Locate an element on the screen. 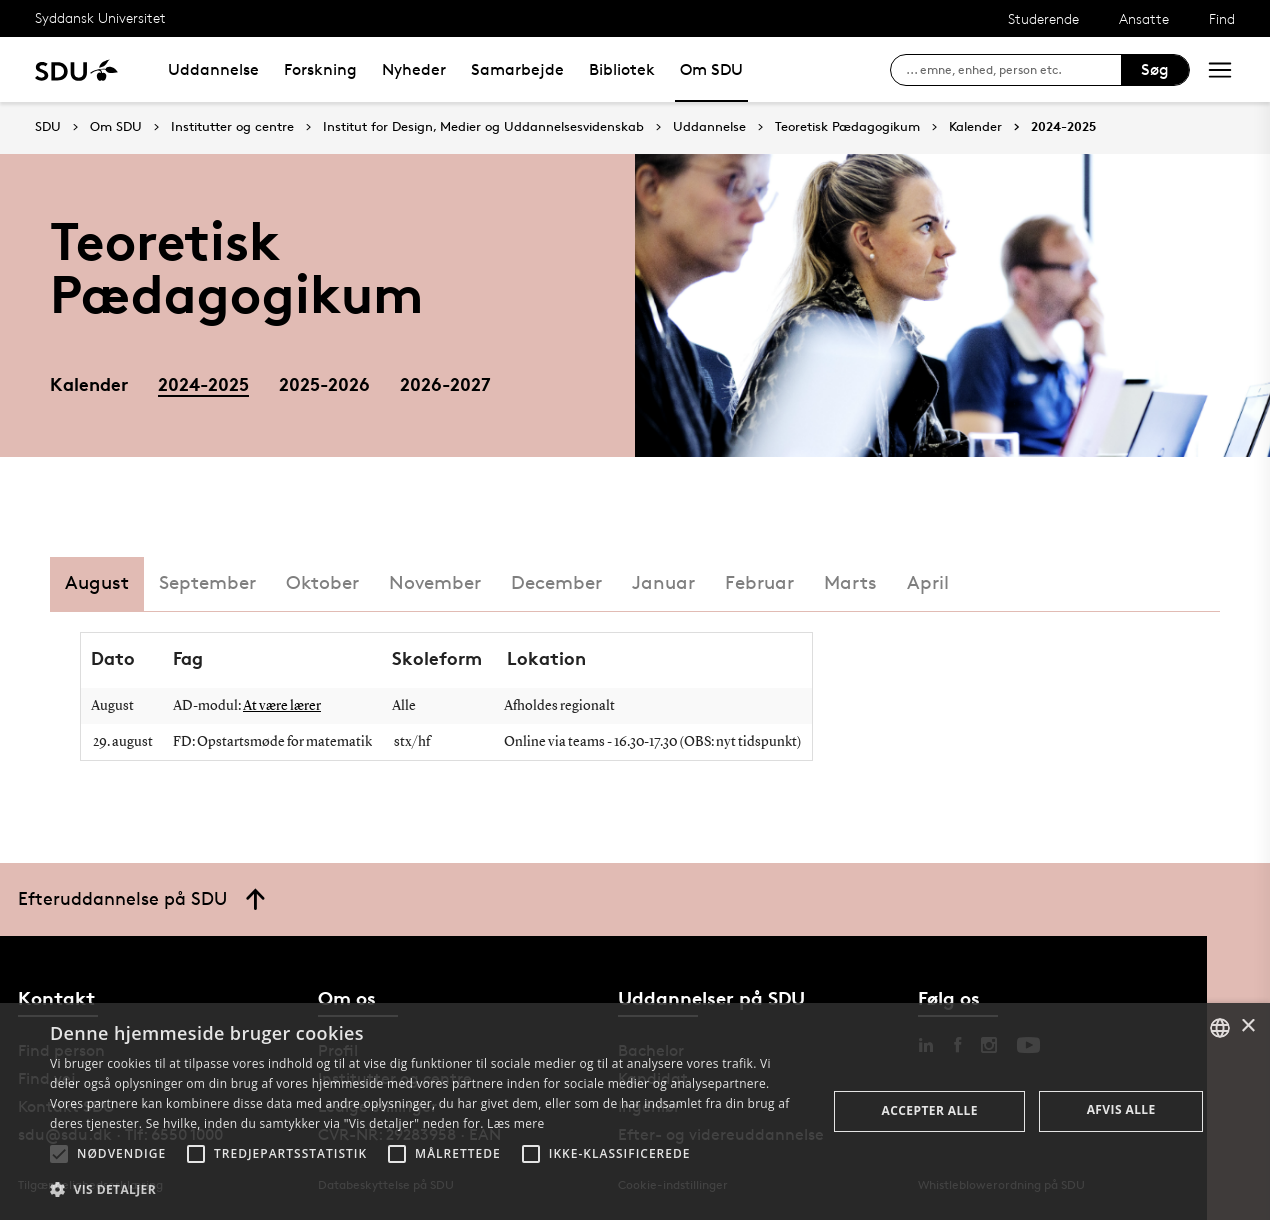 The image size is (1270, 1220). Institutter og centre is located at coordinates (232, 127).